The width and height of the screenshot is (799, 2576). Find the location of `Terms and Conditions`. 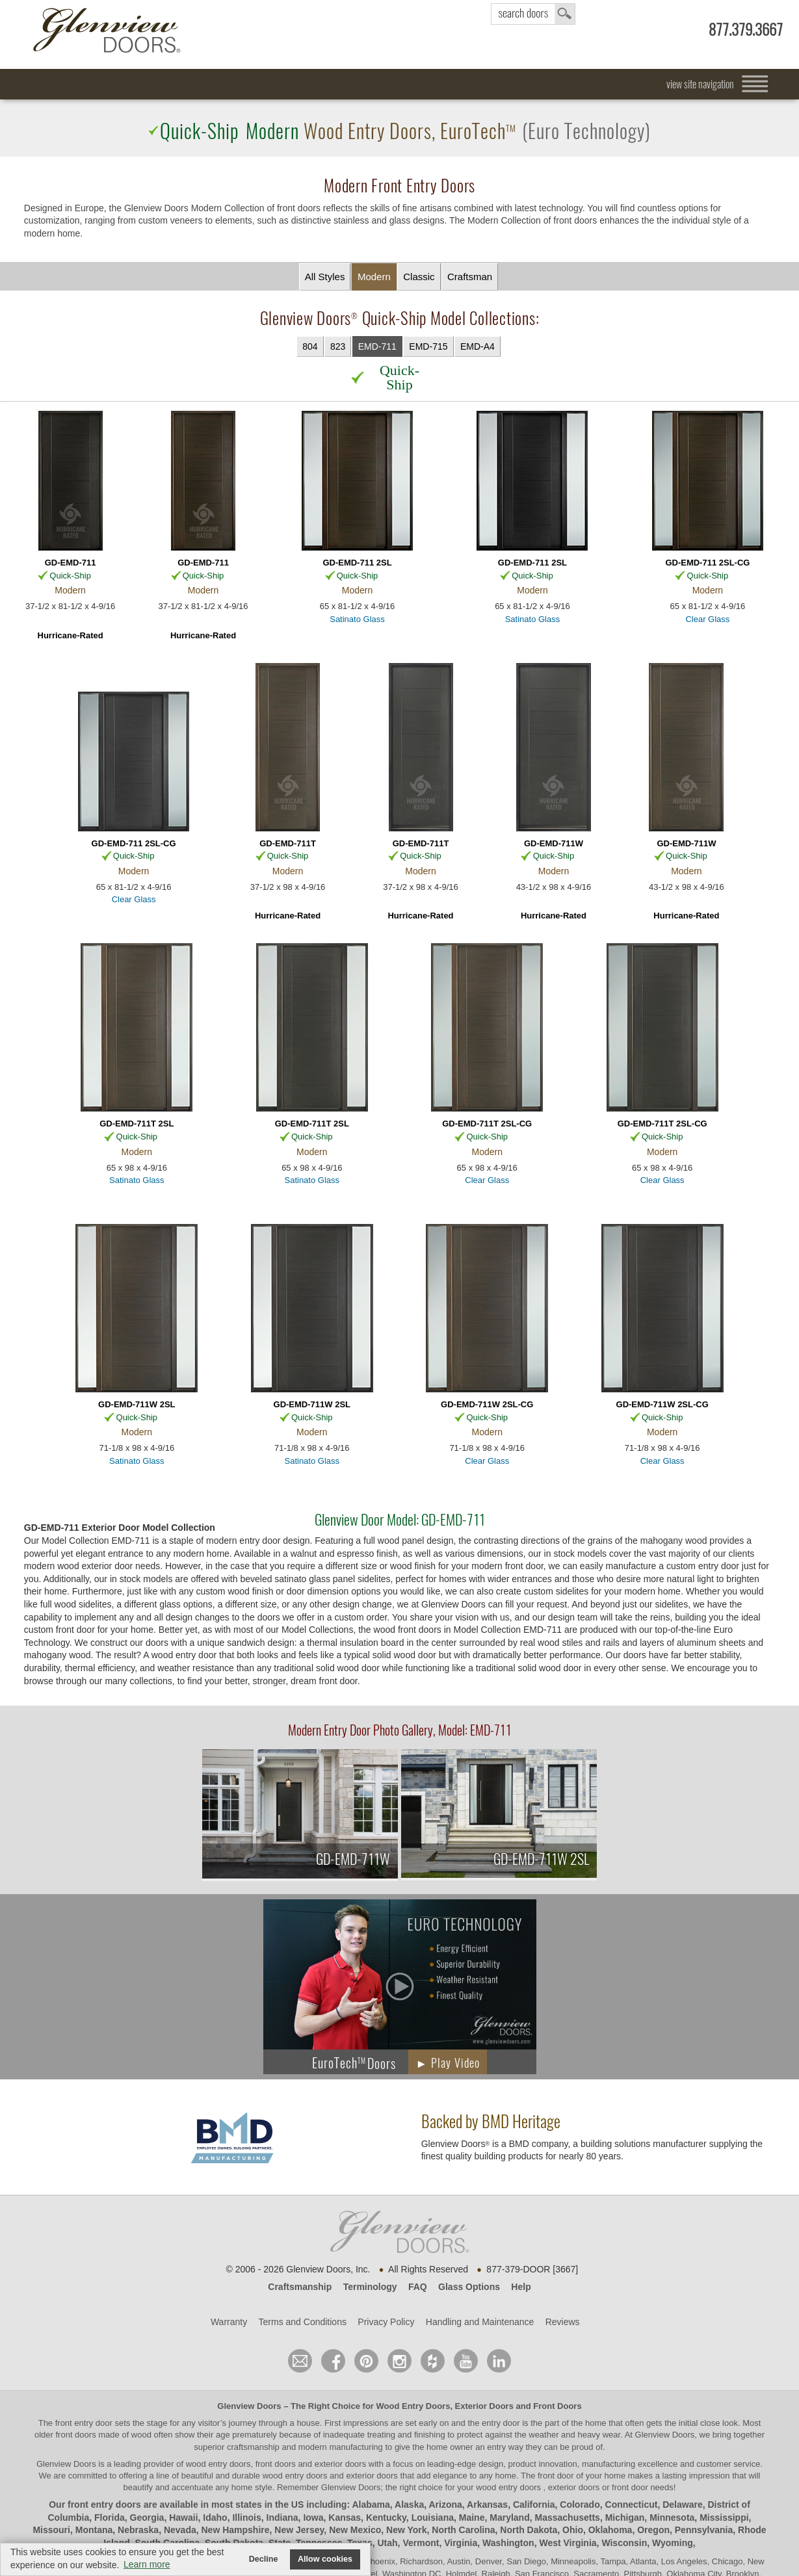

Terms and Conditions is located at coordinates (303, 2322).